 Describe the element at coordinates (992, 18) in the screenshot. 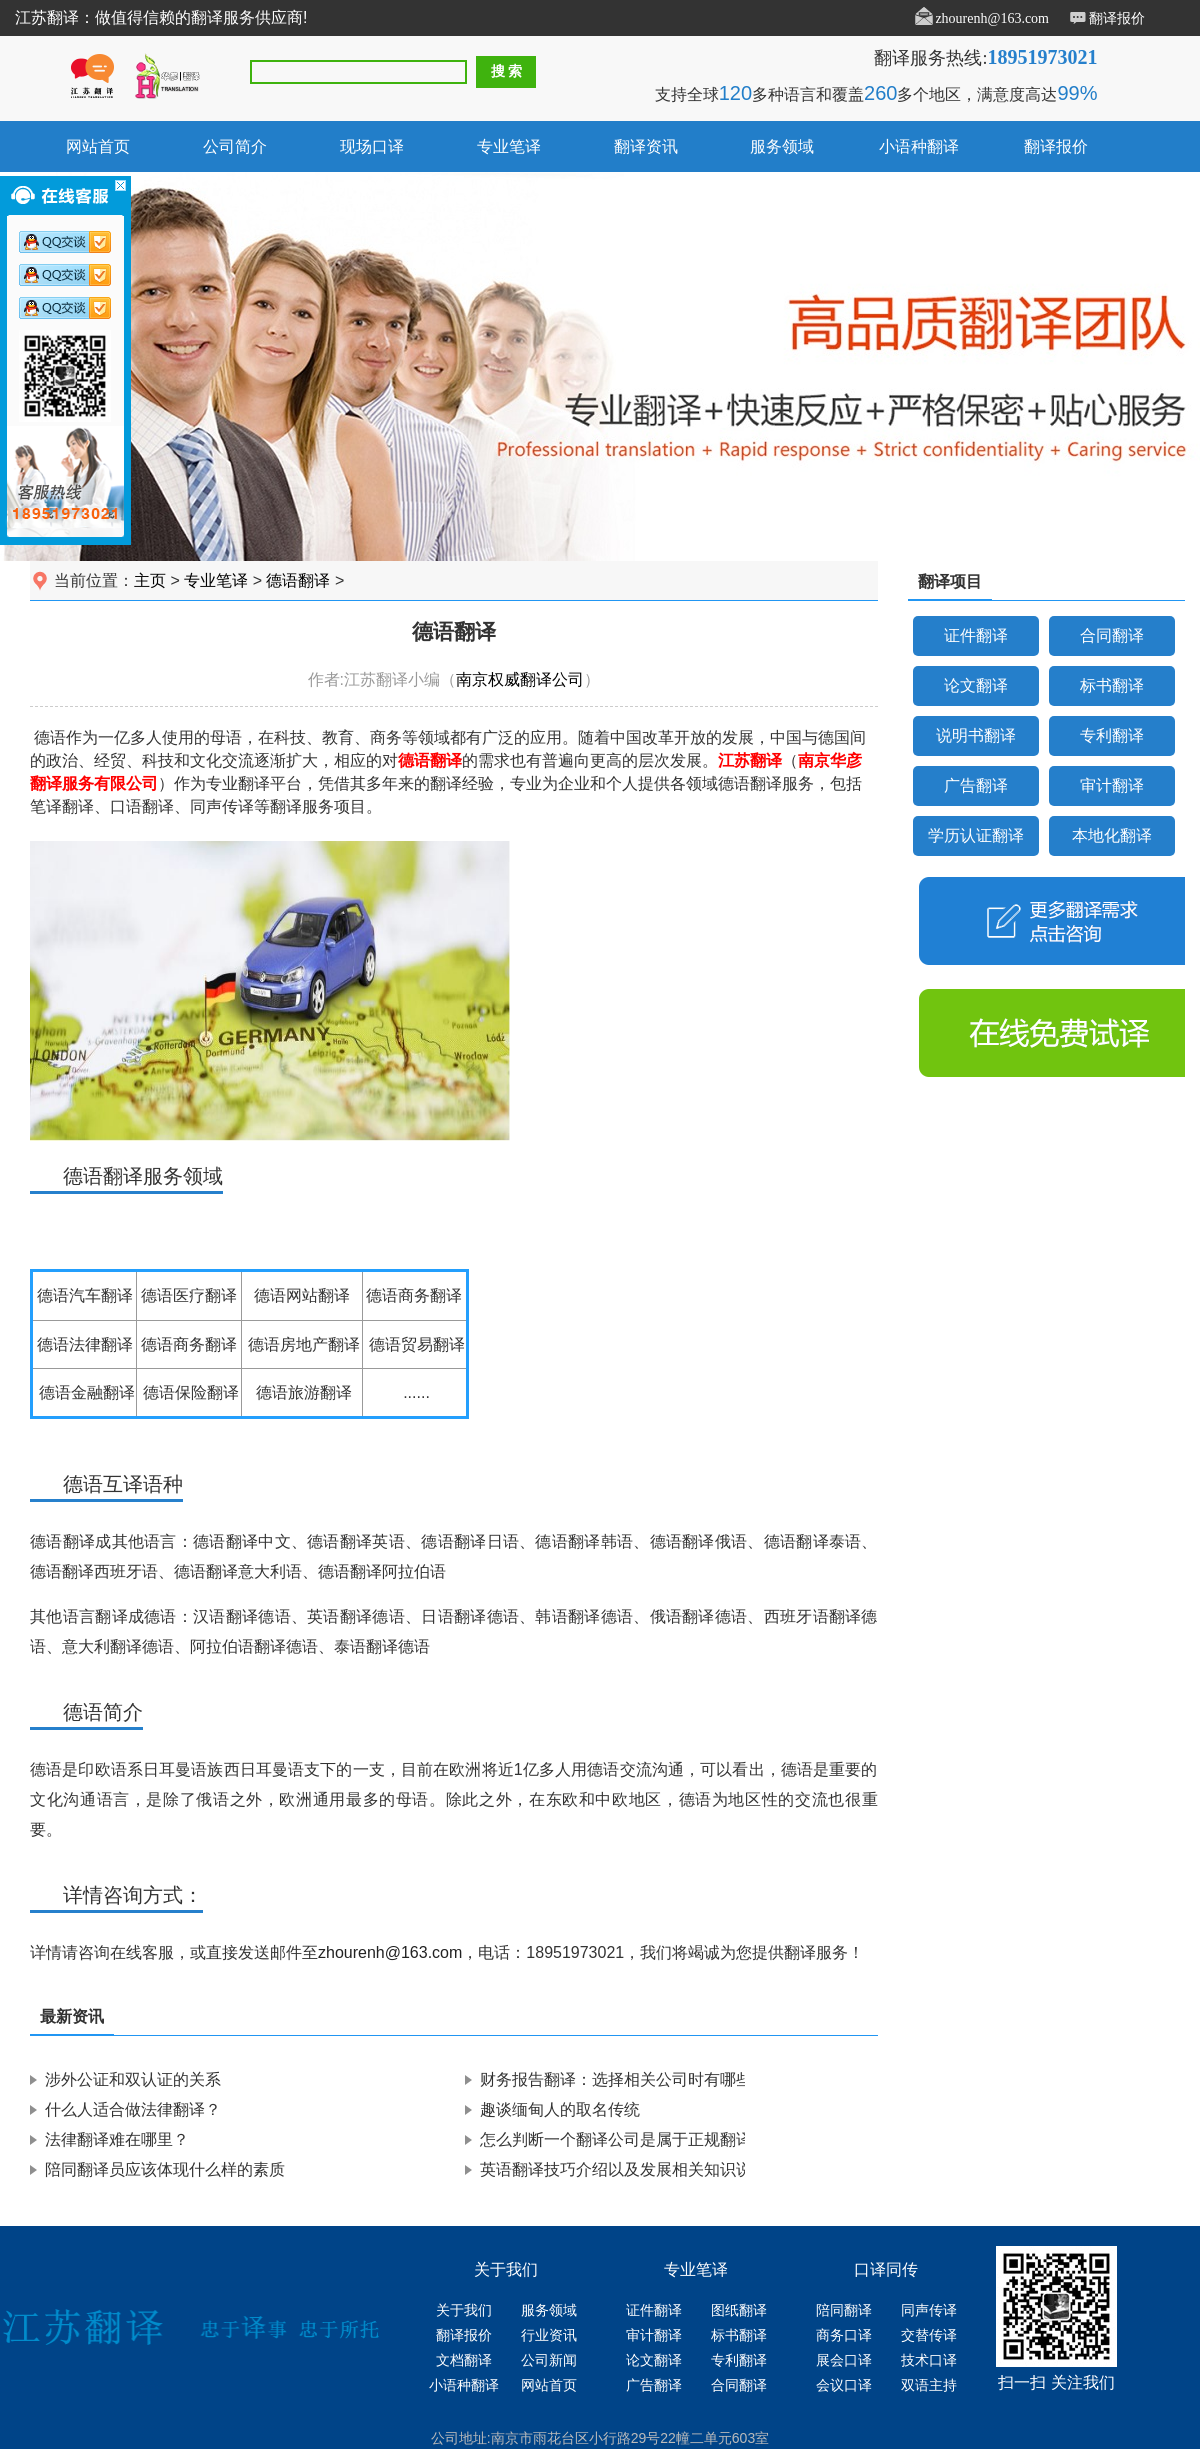

I see `zhourenh@163.com` at that location.